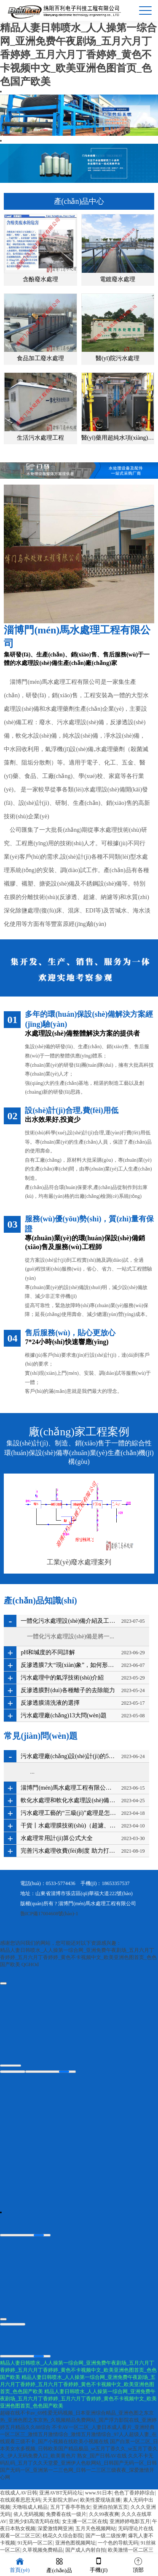 This screenshot has height=2576, width=158. Describe the element at coordinates (117, 279) in the screenshot. I see `電鍍廢水處理` at that location.